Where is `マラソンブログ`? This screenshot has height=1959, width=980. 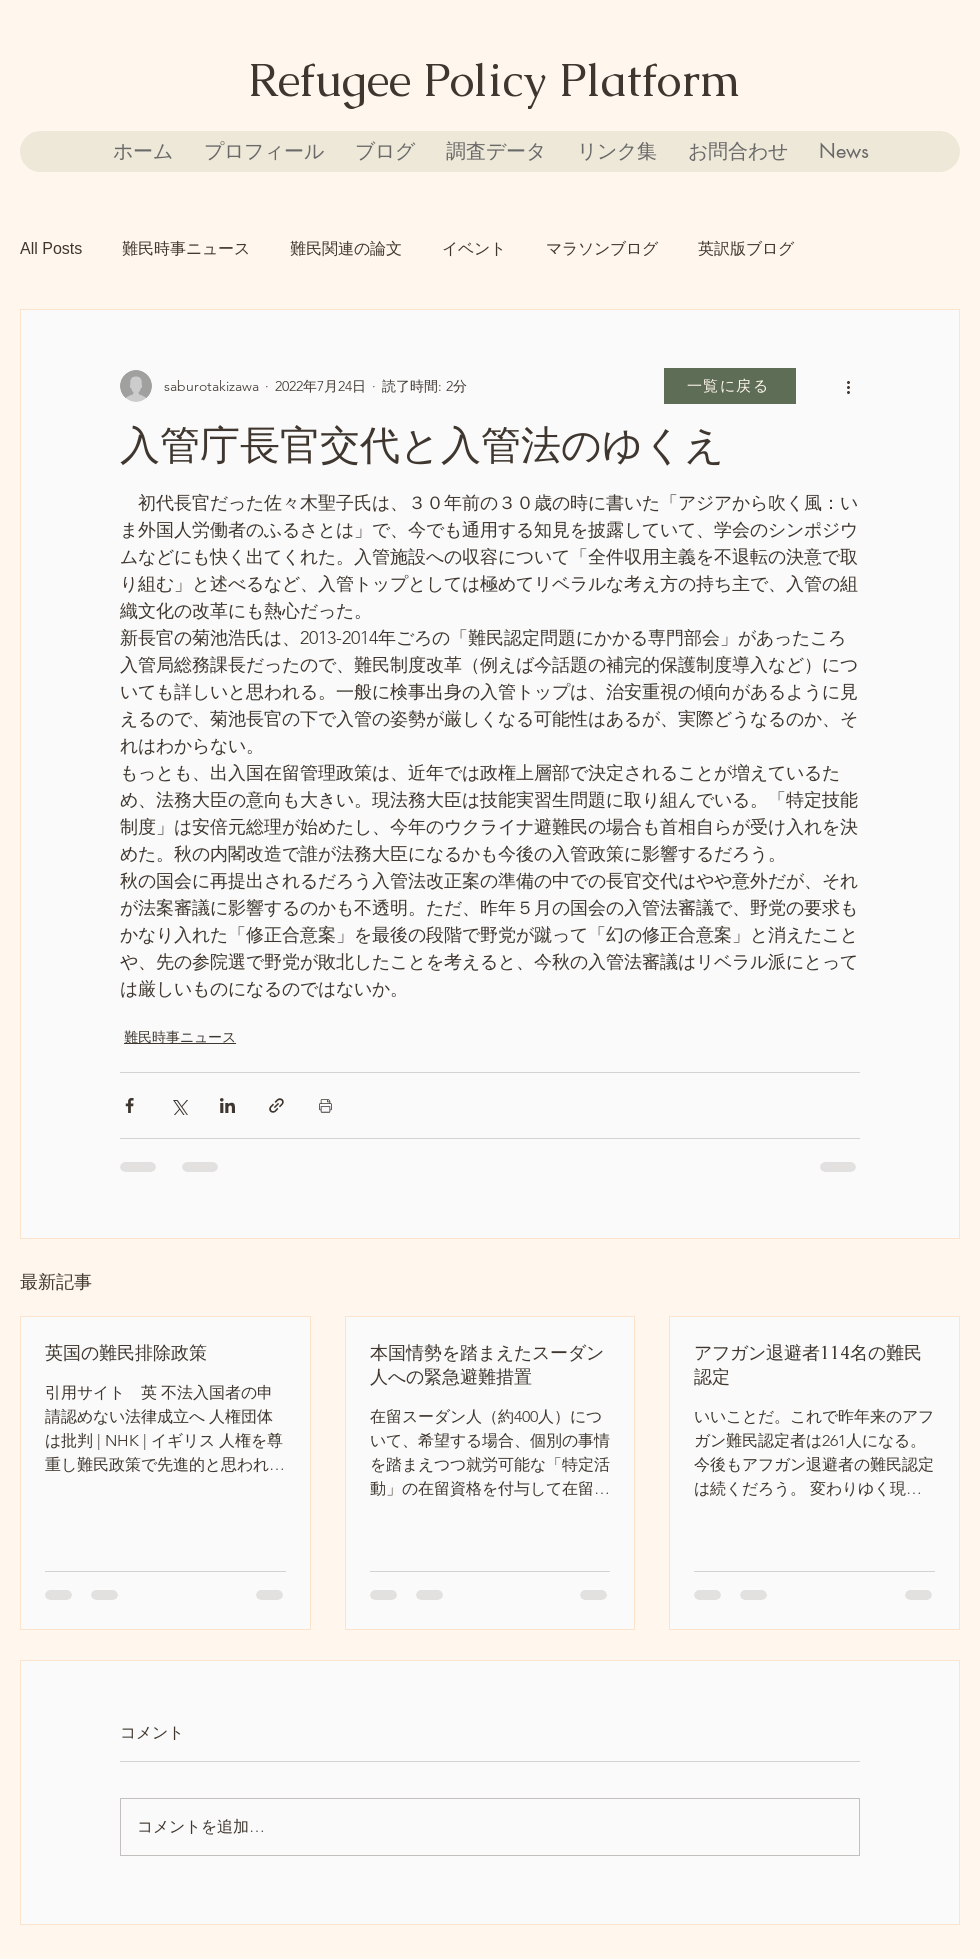 マラソンブログ is located at coordinates (602, 248).